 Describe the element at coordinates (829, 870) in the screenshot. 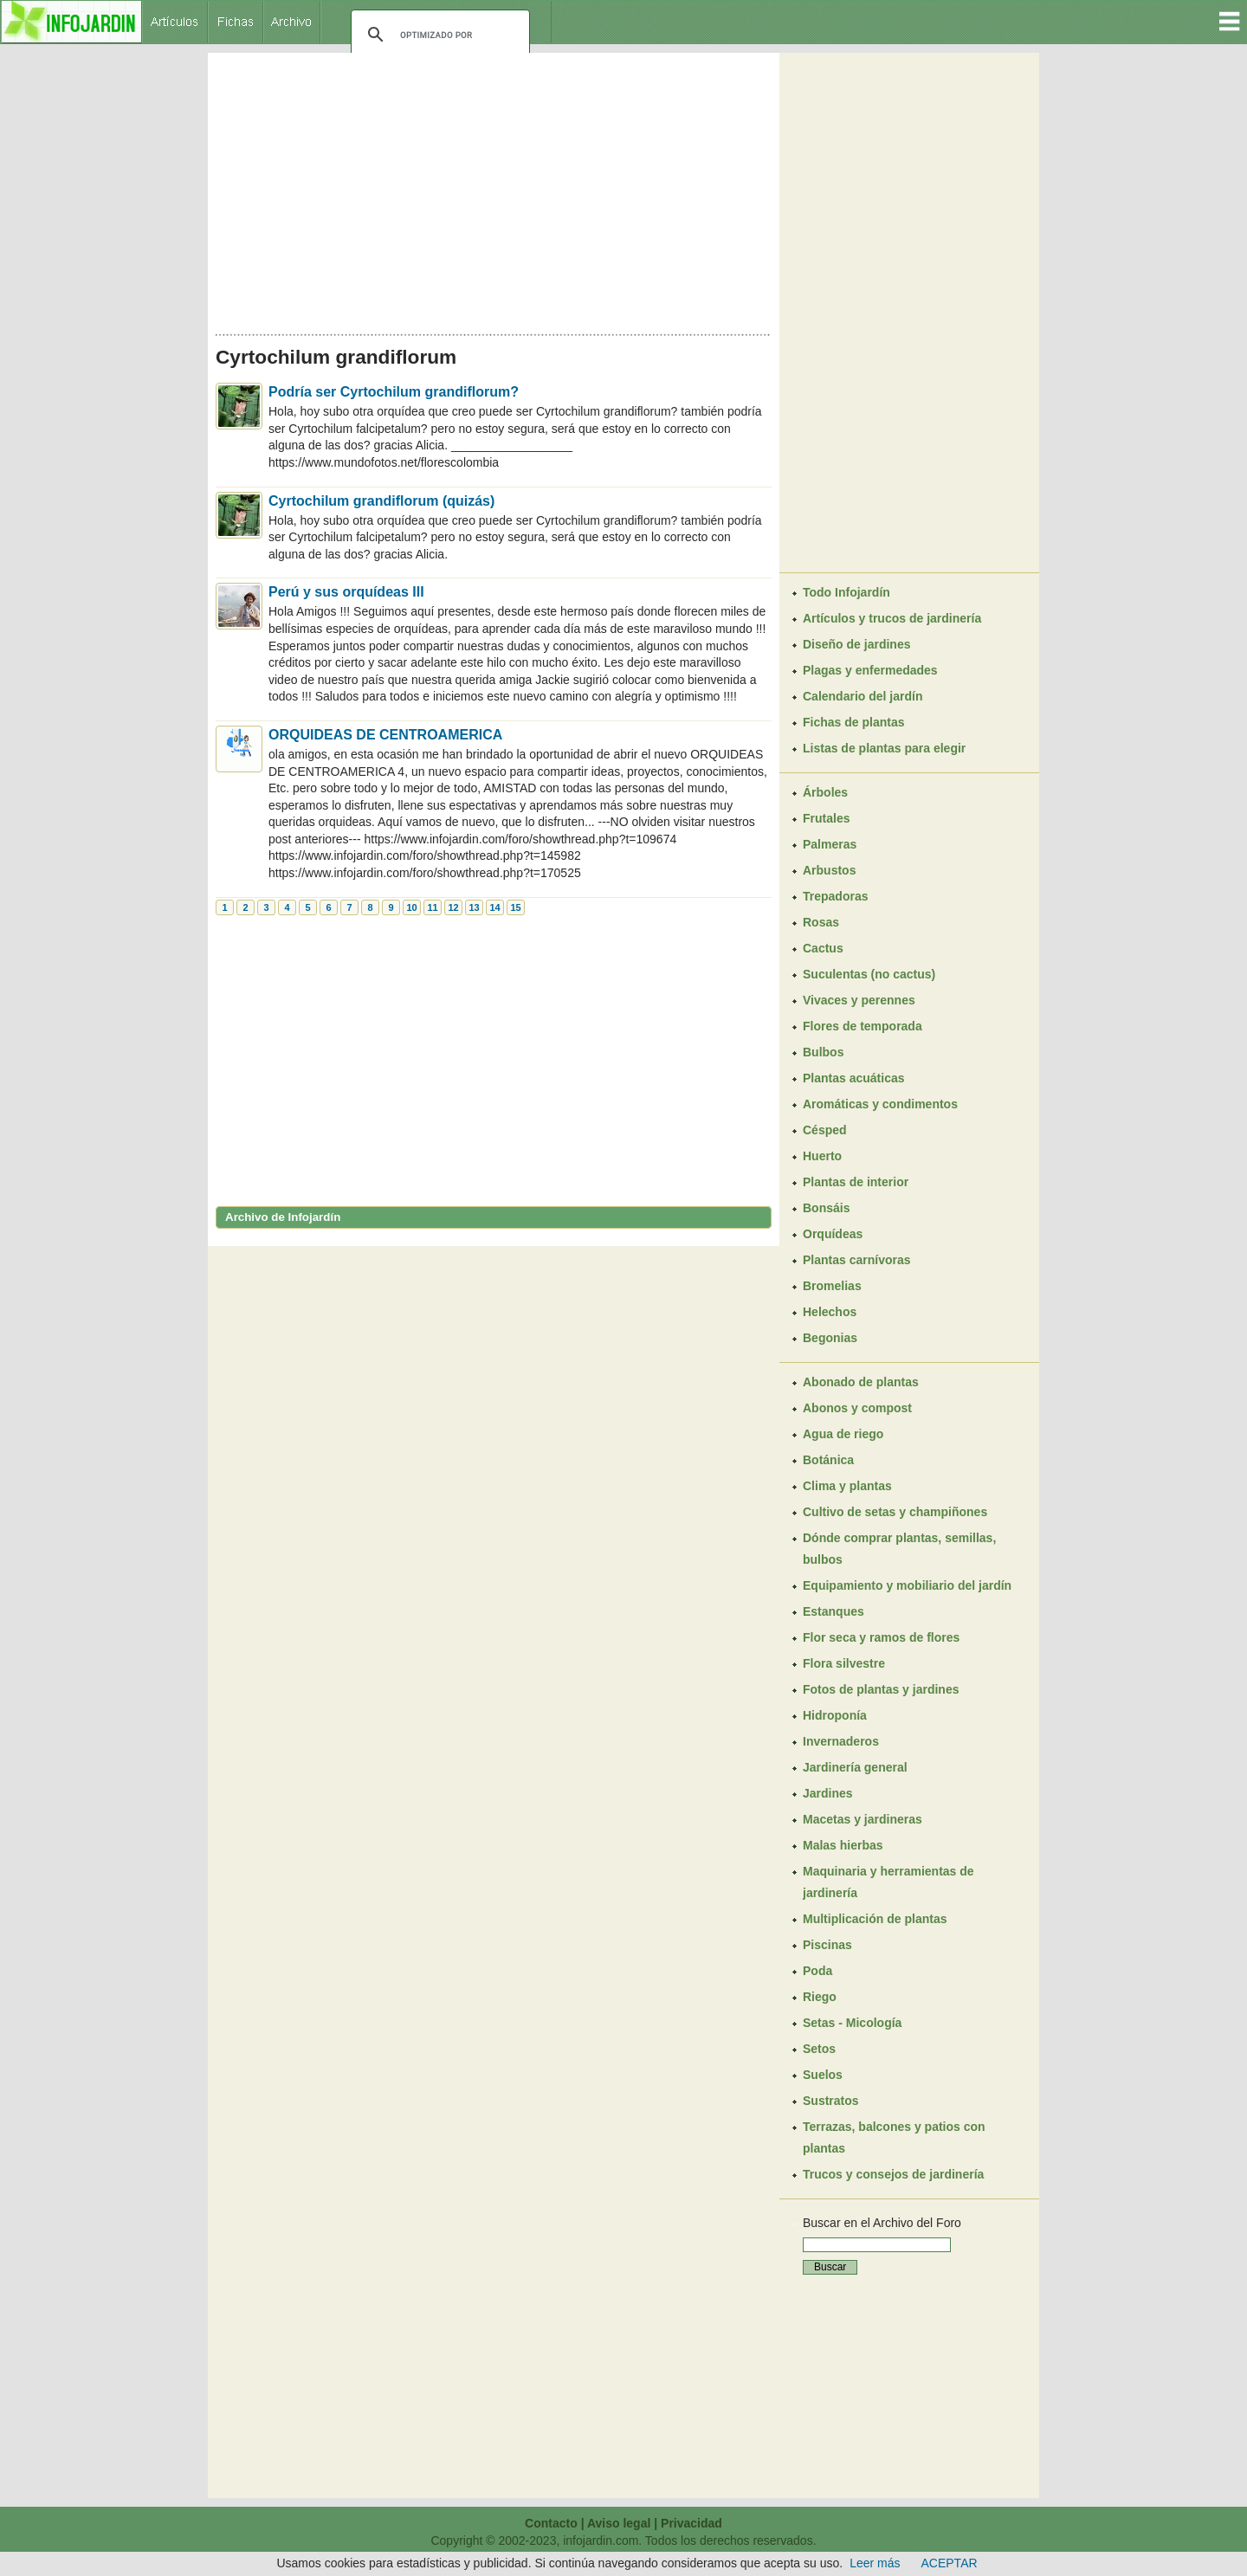

I see `Arbustos` at that location.